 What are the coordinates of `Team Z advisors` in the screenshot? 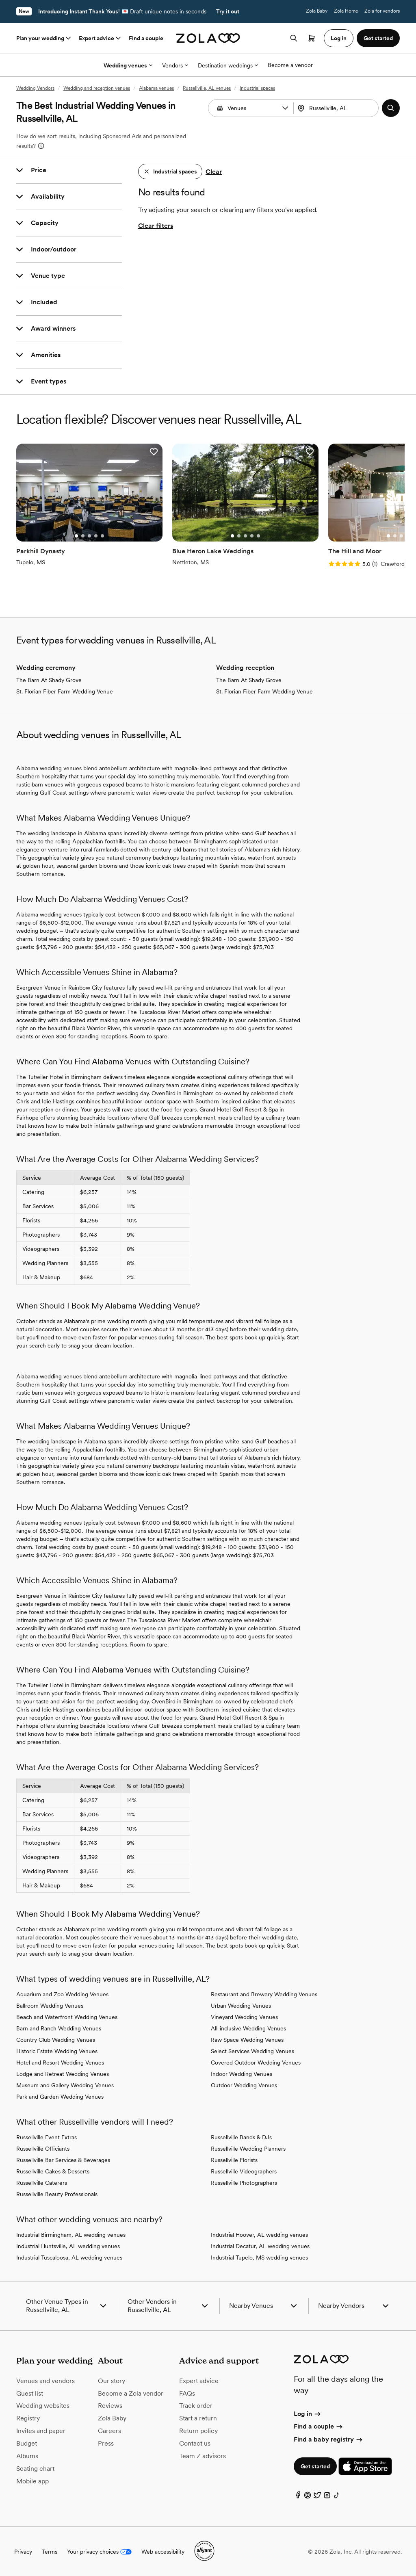 It's located at (202, 2455).